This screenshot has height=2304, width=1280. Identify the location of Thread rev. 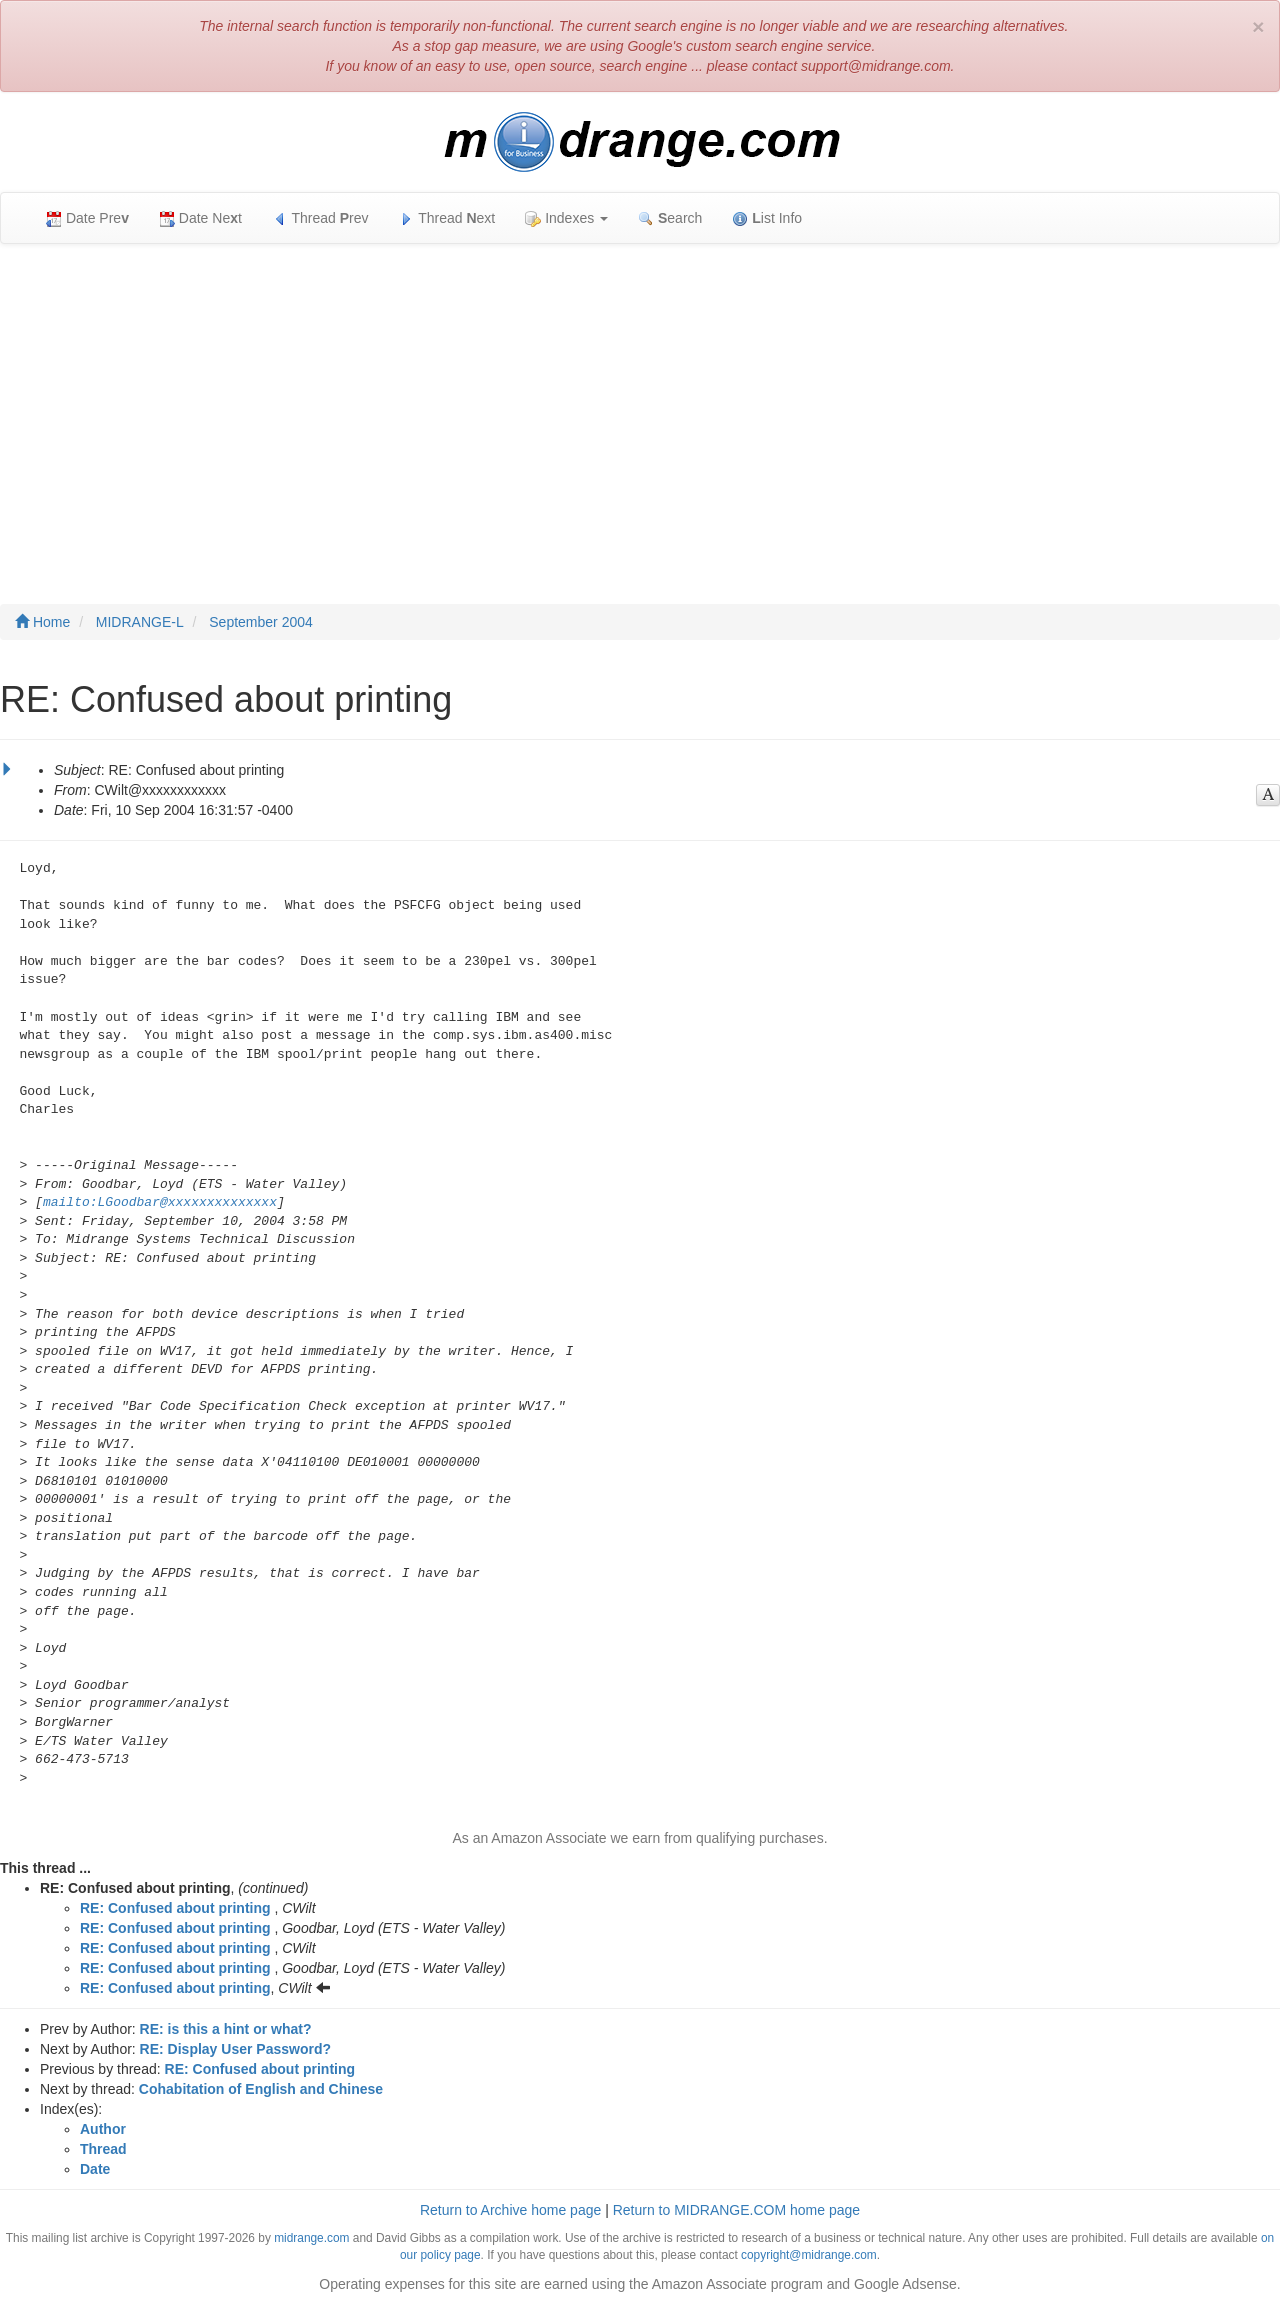
(320, 218).